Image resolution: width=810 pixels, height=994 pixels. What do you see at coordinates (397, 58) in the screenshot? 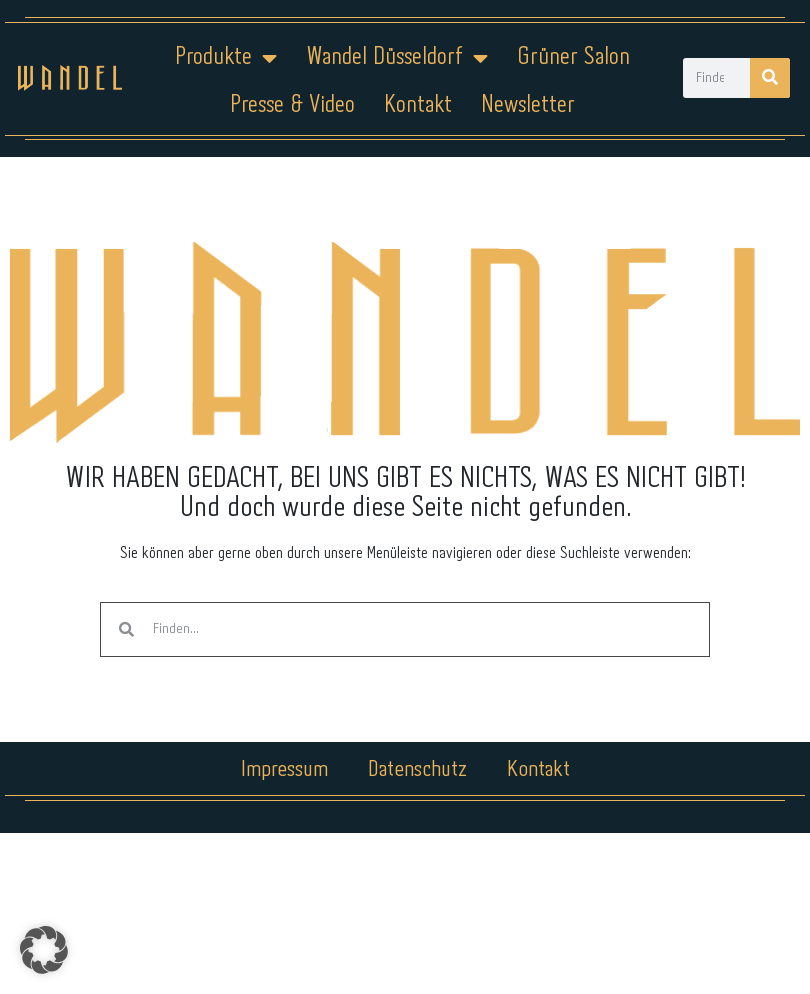
I see `Wandel Düsseldorf` at bounding box center [397, 58].